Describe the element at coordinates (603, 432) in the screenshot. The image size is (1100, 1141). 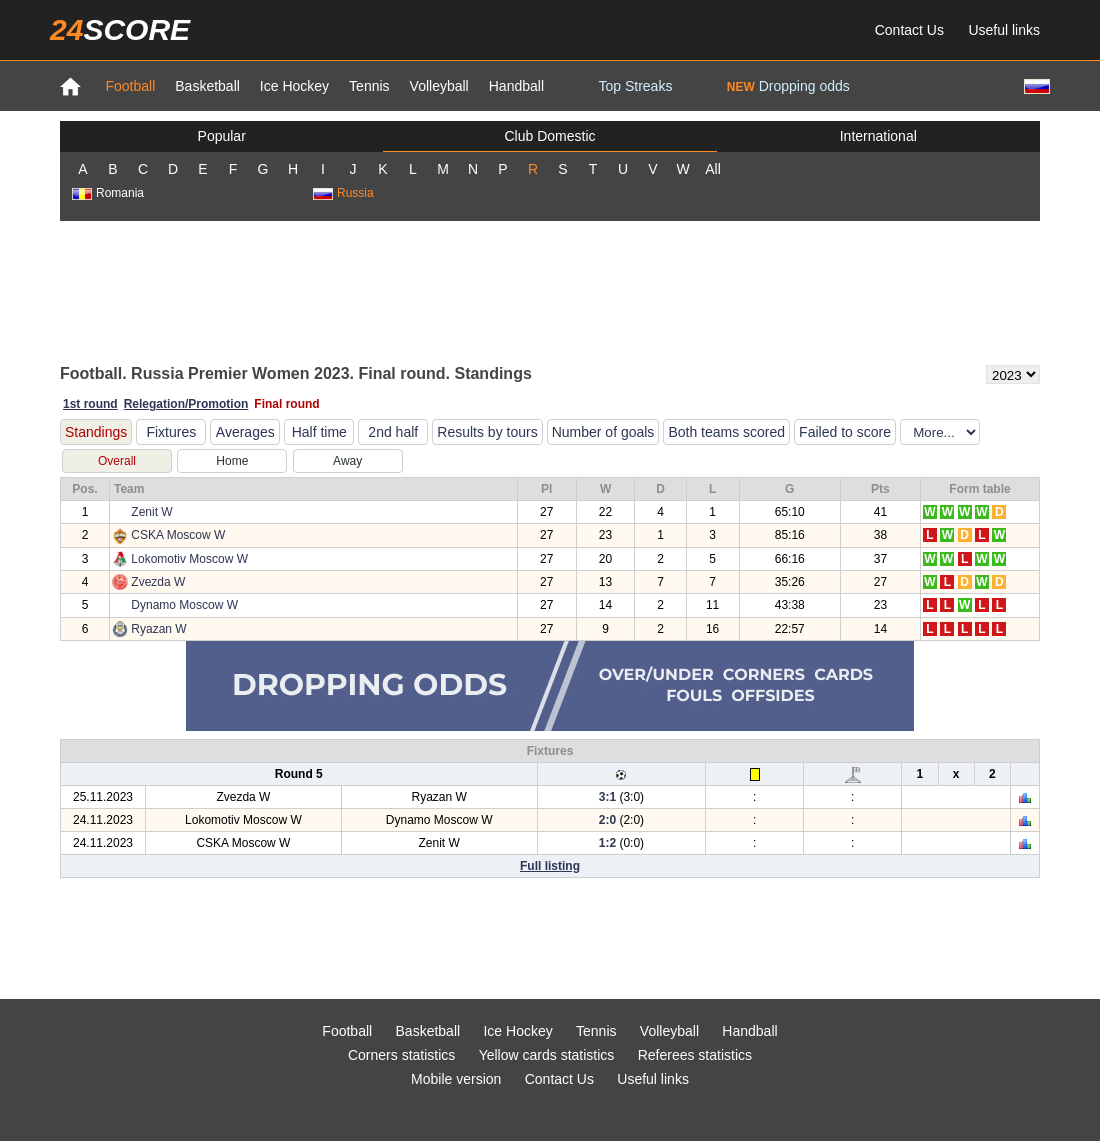
I see `Number of goals` at that location.